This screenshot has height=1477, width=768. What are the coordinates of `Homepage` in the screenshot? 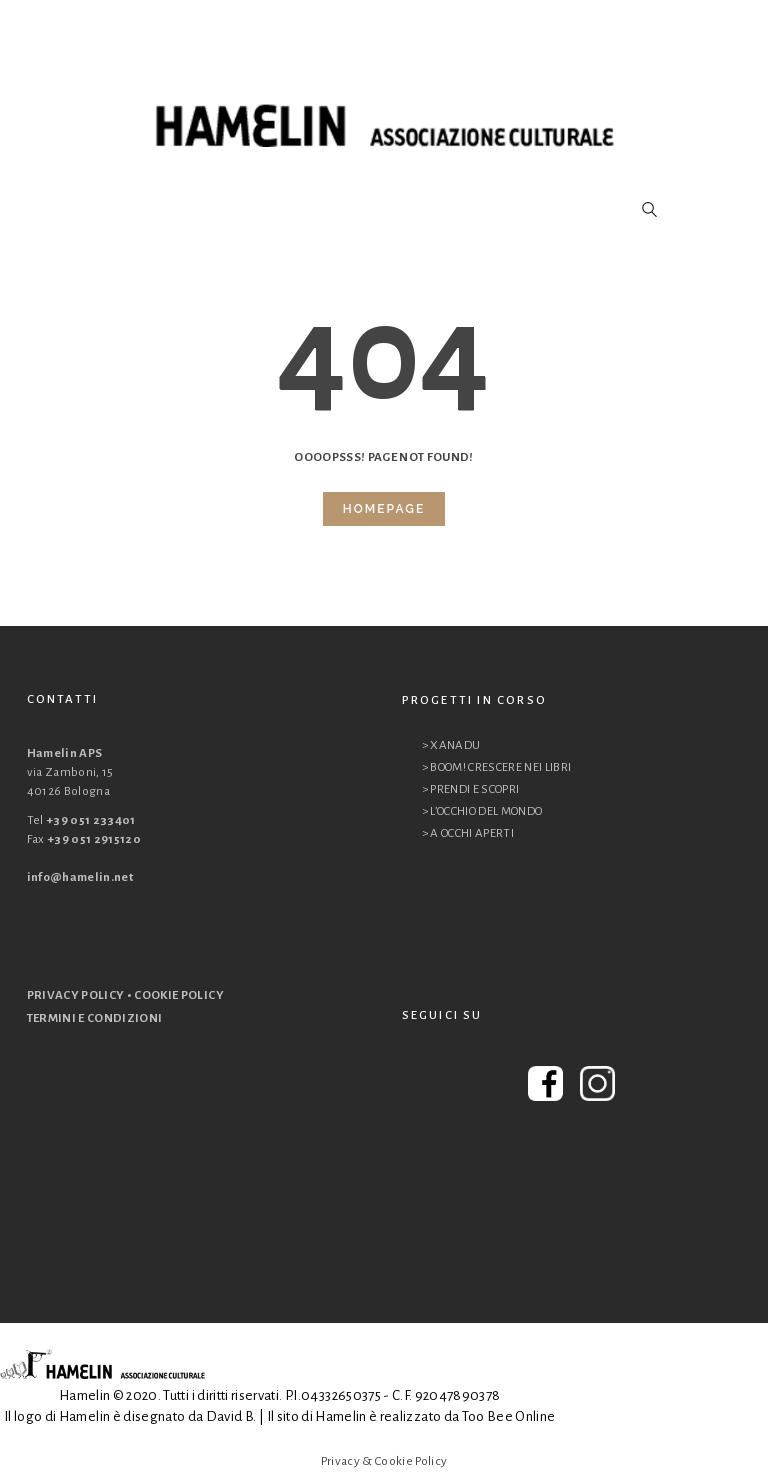 It's located at (384, 509).